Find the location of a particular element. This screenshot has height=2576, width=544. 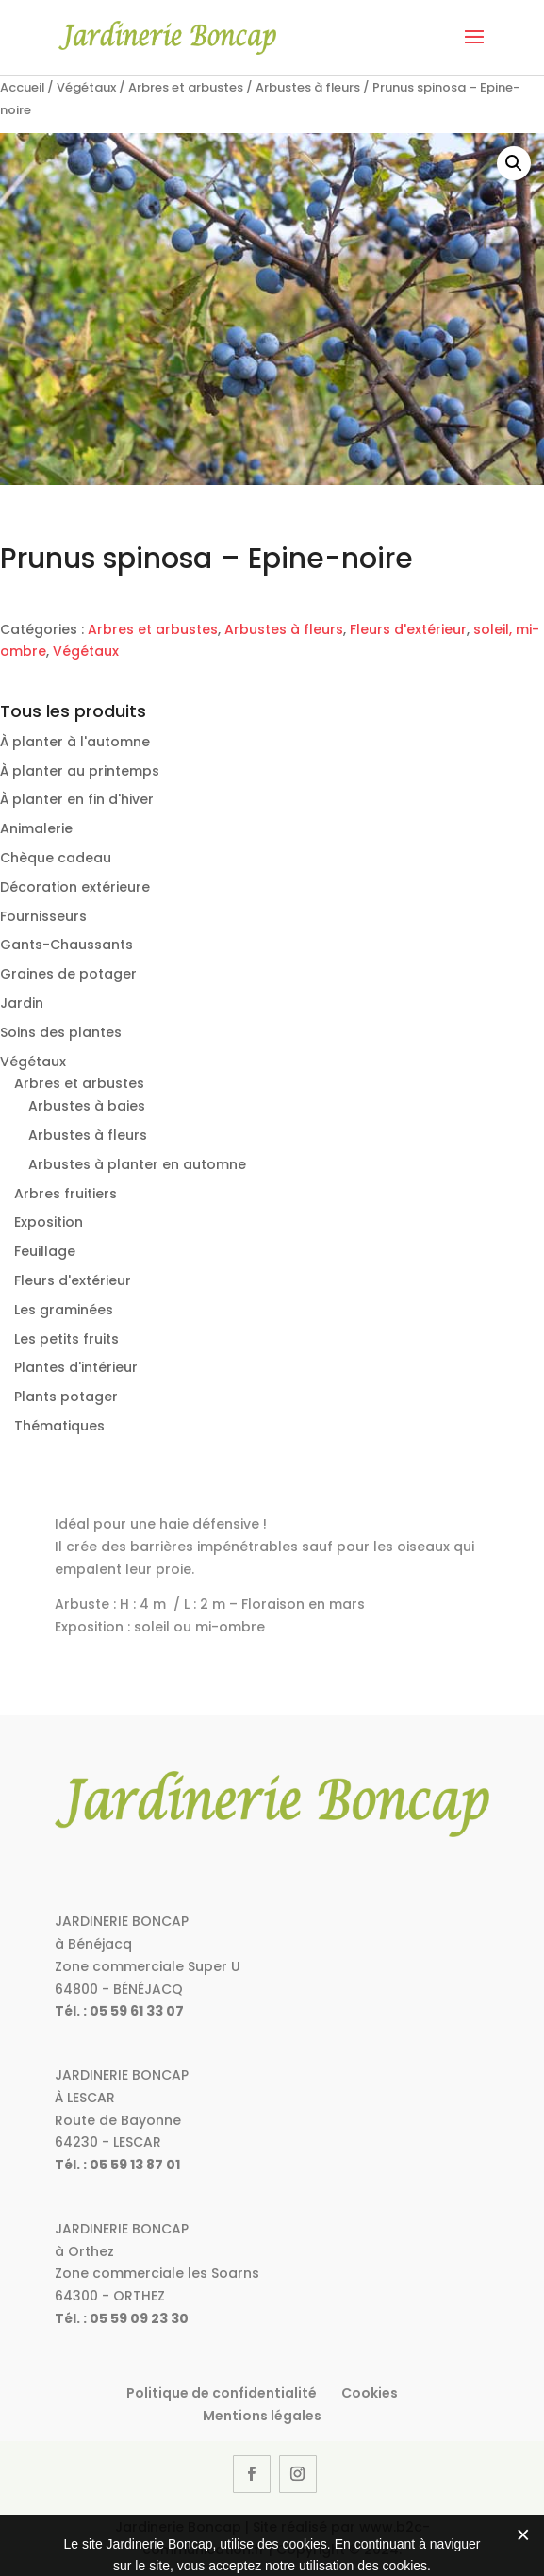

[button] is located at coordinates (514, 163).